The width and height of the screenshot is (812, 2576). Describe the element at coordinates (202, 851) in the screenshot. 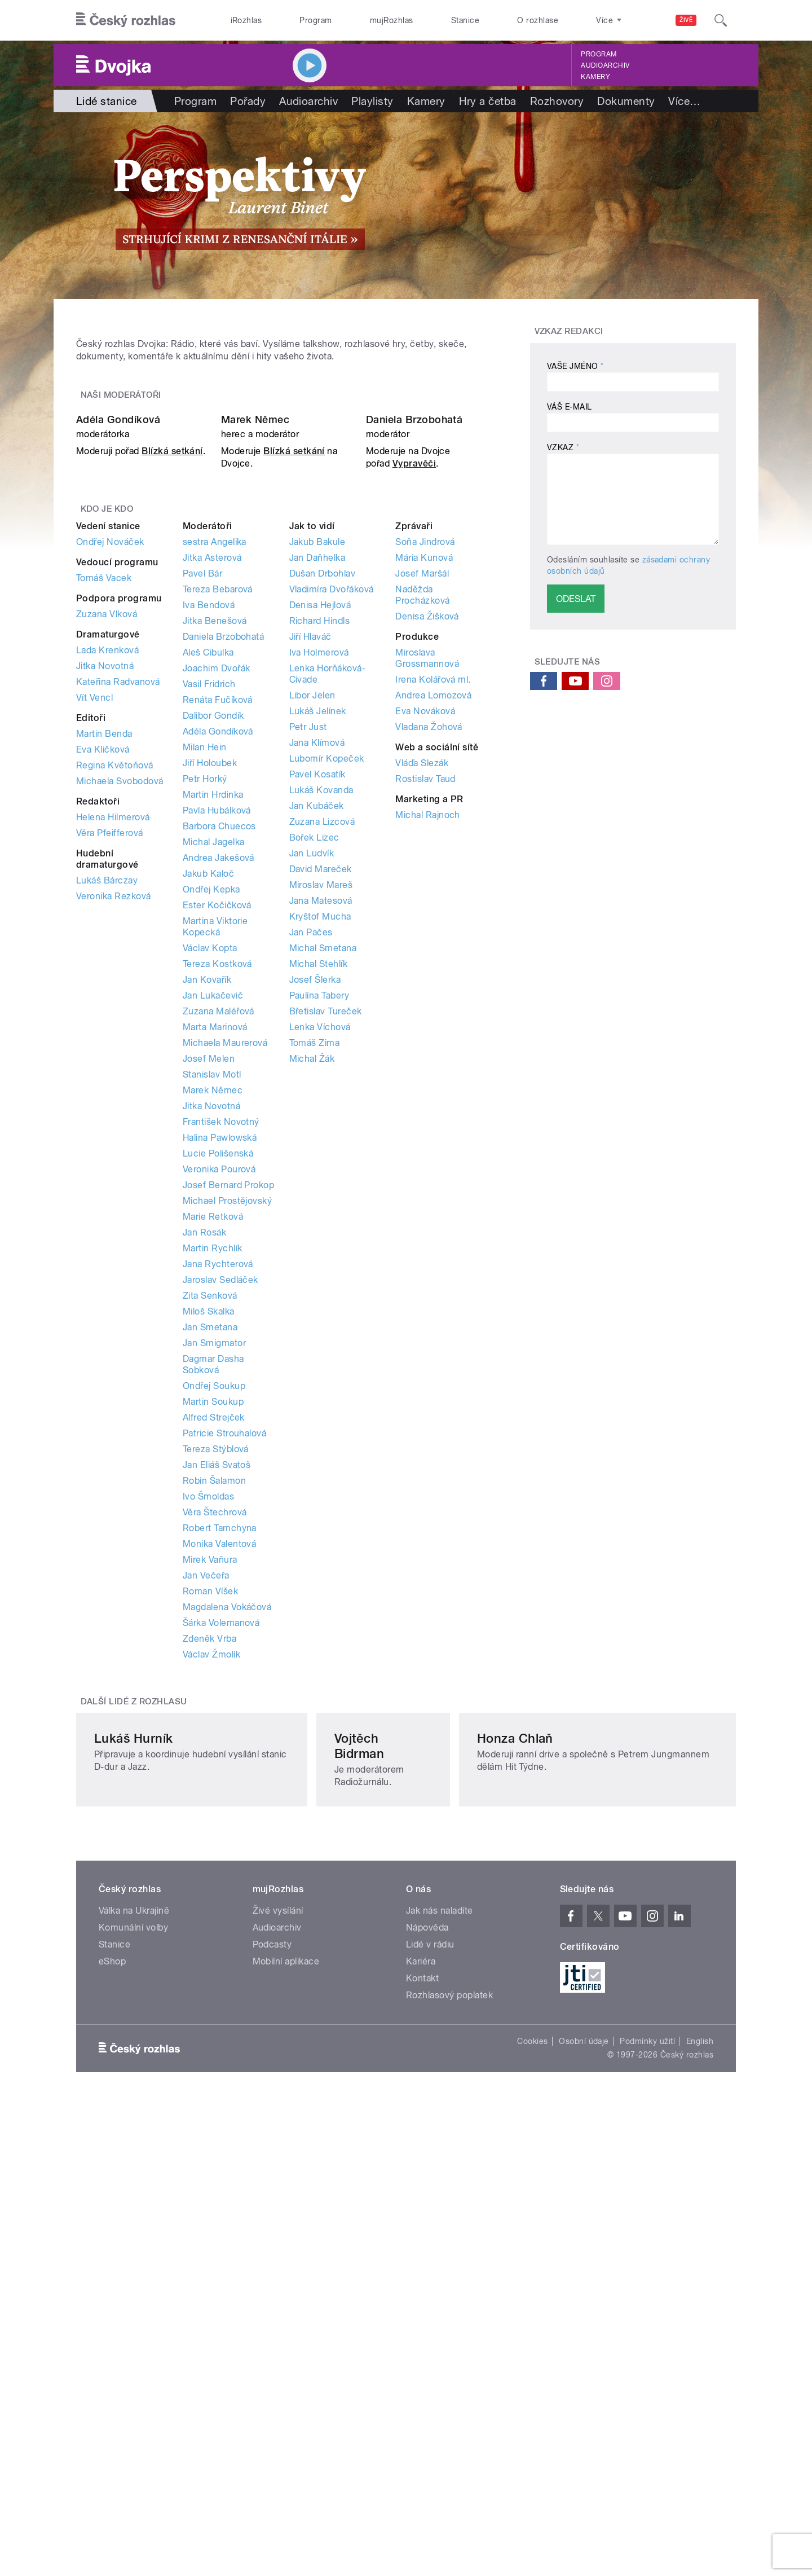

I see `Pavel Bár` at that location.